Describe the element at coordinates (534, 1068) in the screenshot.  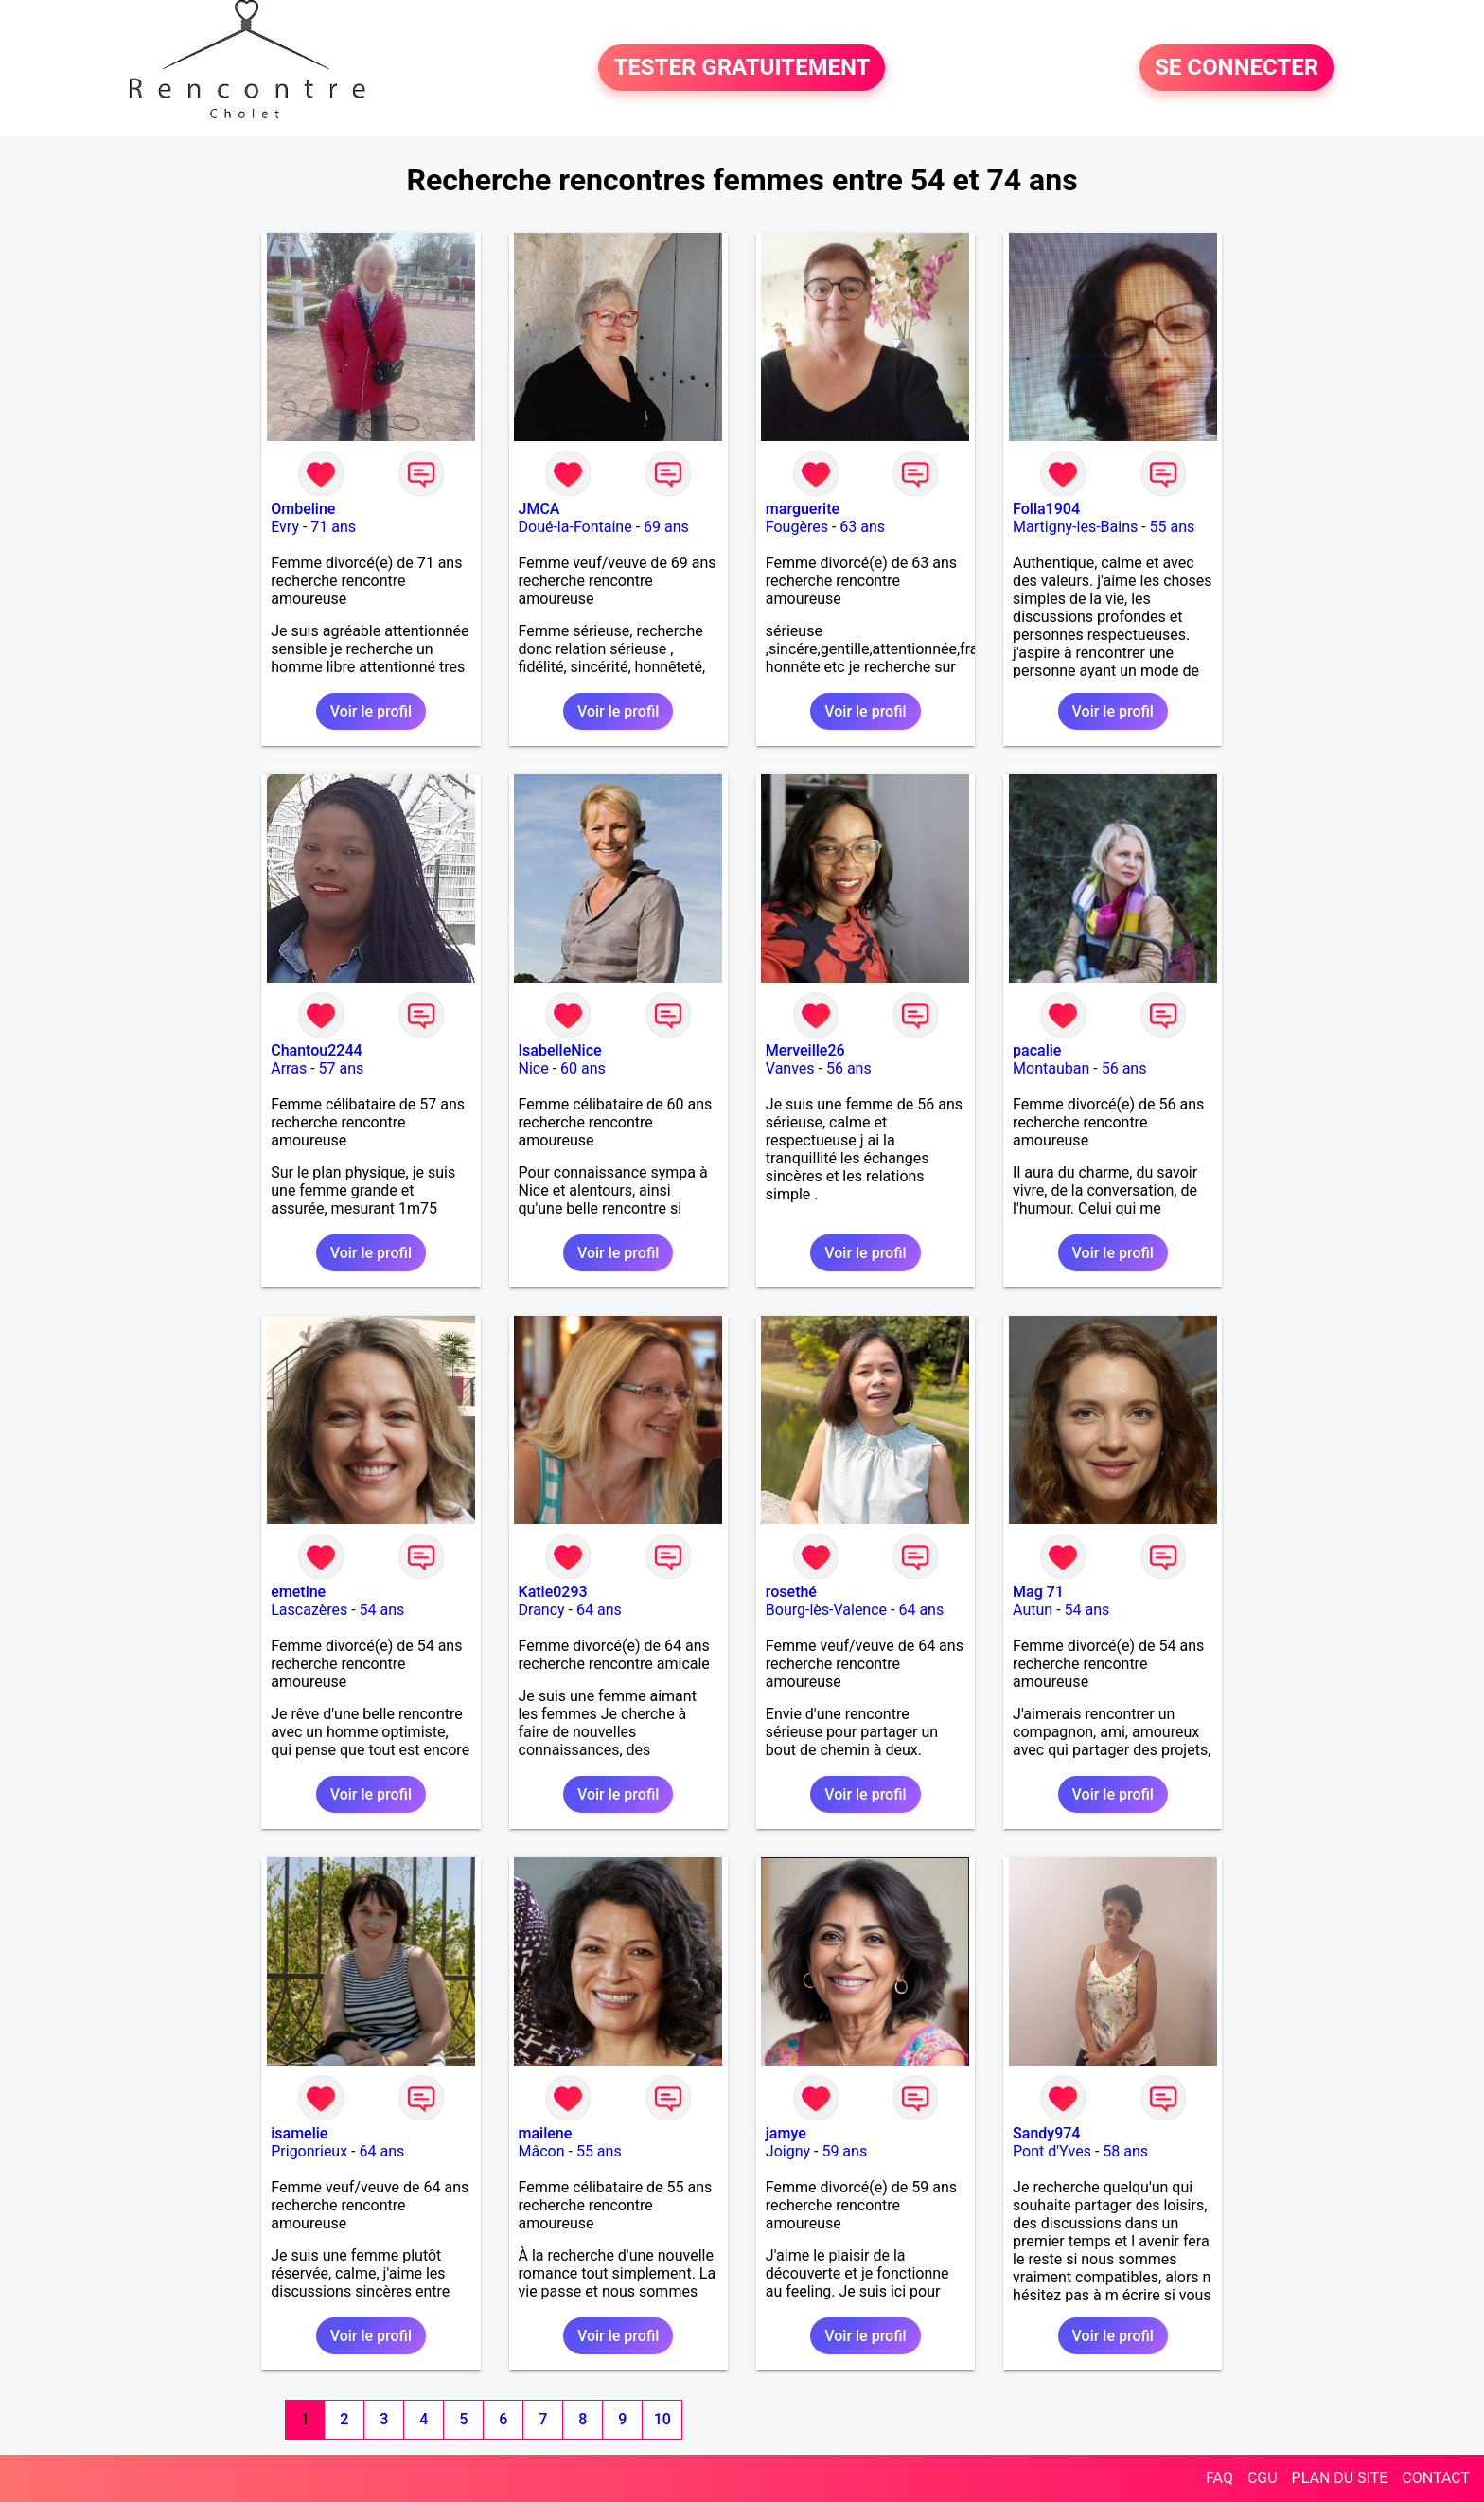
I see `Nice` at that location.